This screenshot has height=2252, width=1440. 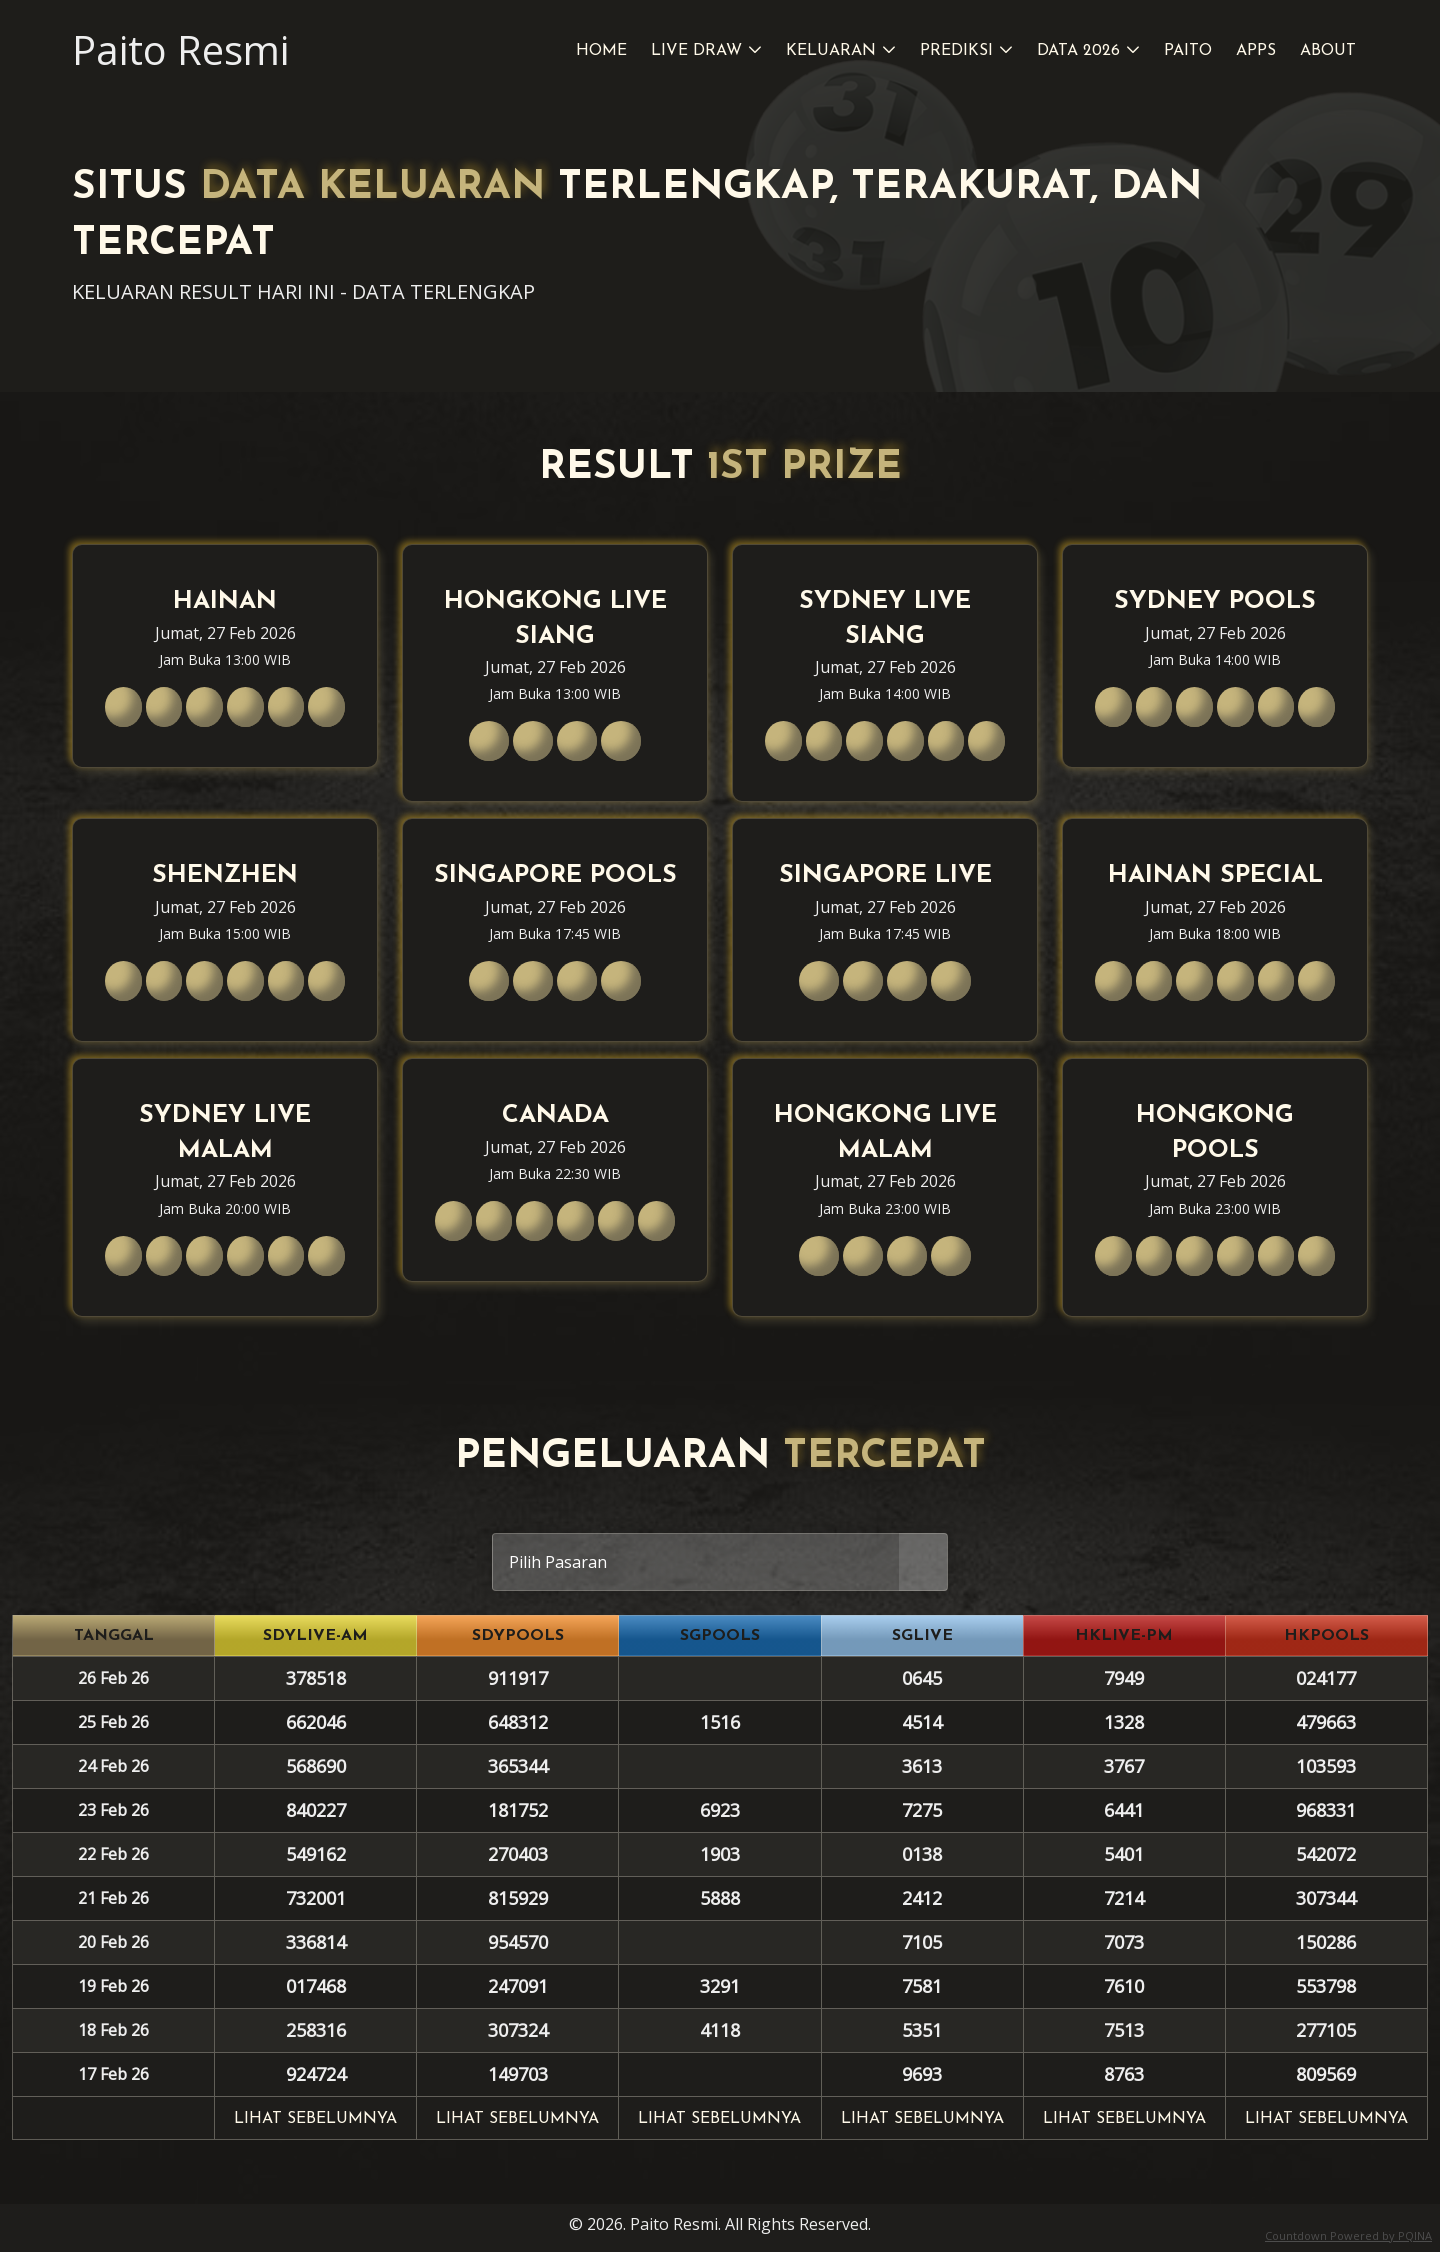 What do you see at coordinates (601, 51) in the screenshot?
I see `Home` at bounding box center [601, 51].